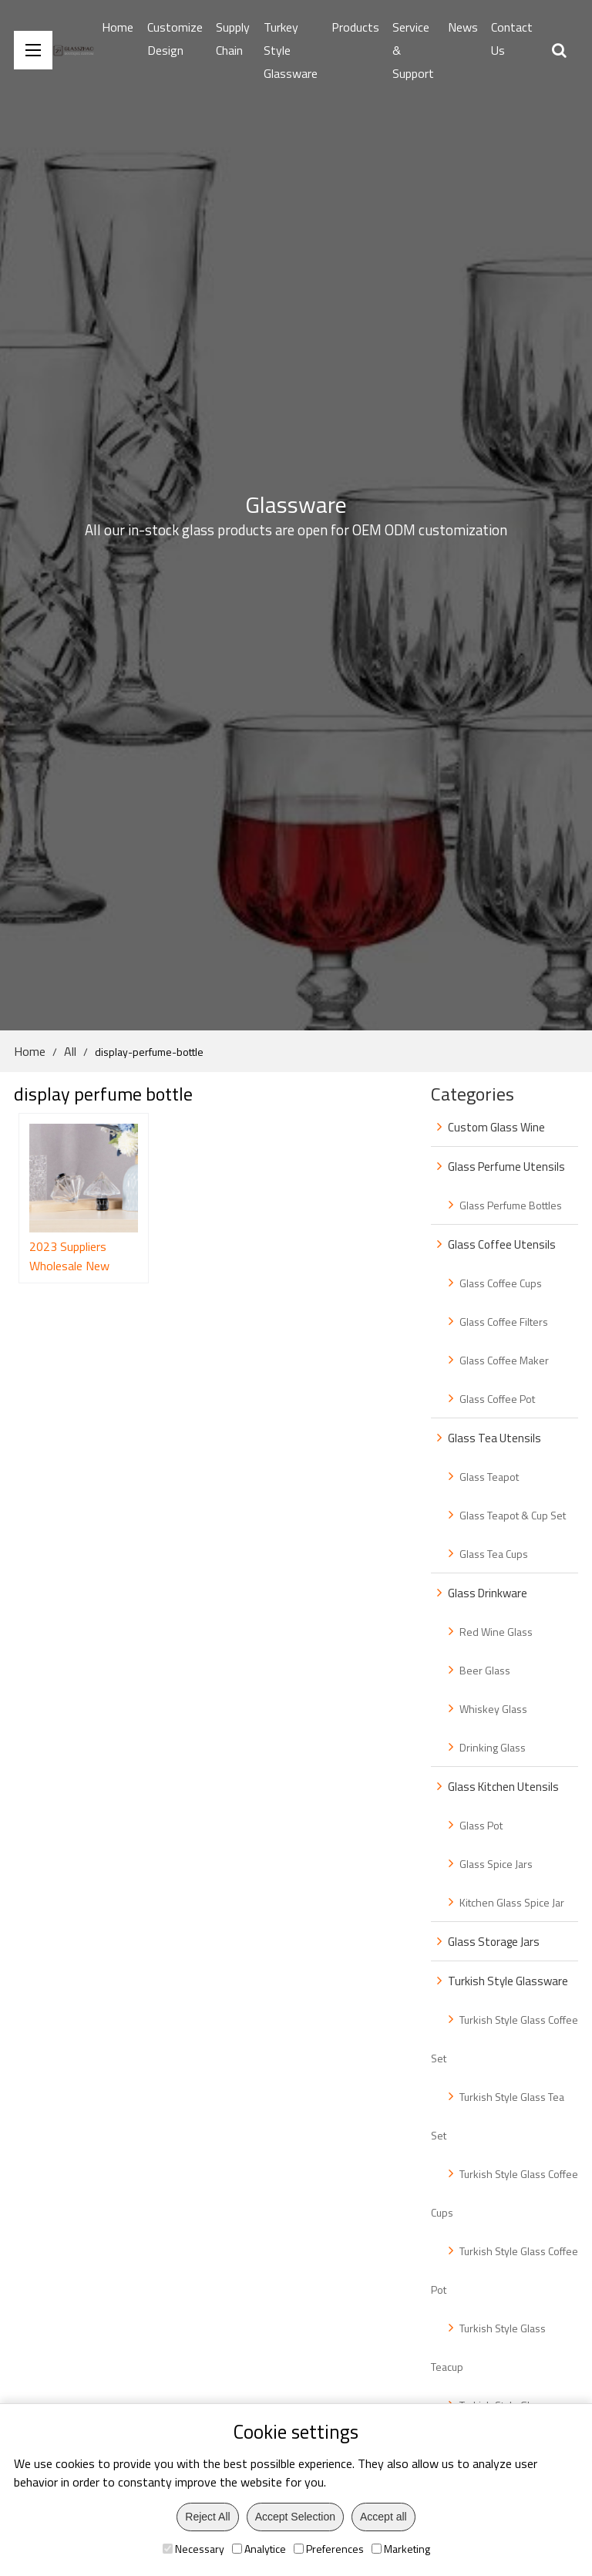  What do you see at coordinates (117, 27) in the screenshot?
I see `Home` at bounding box center [117, 27].